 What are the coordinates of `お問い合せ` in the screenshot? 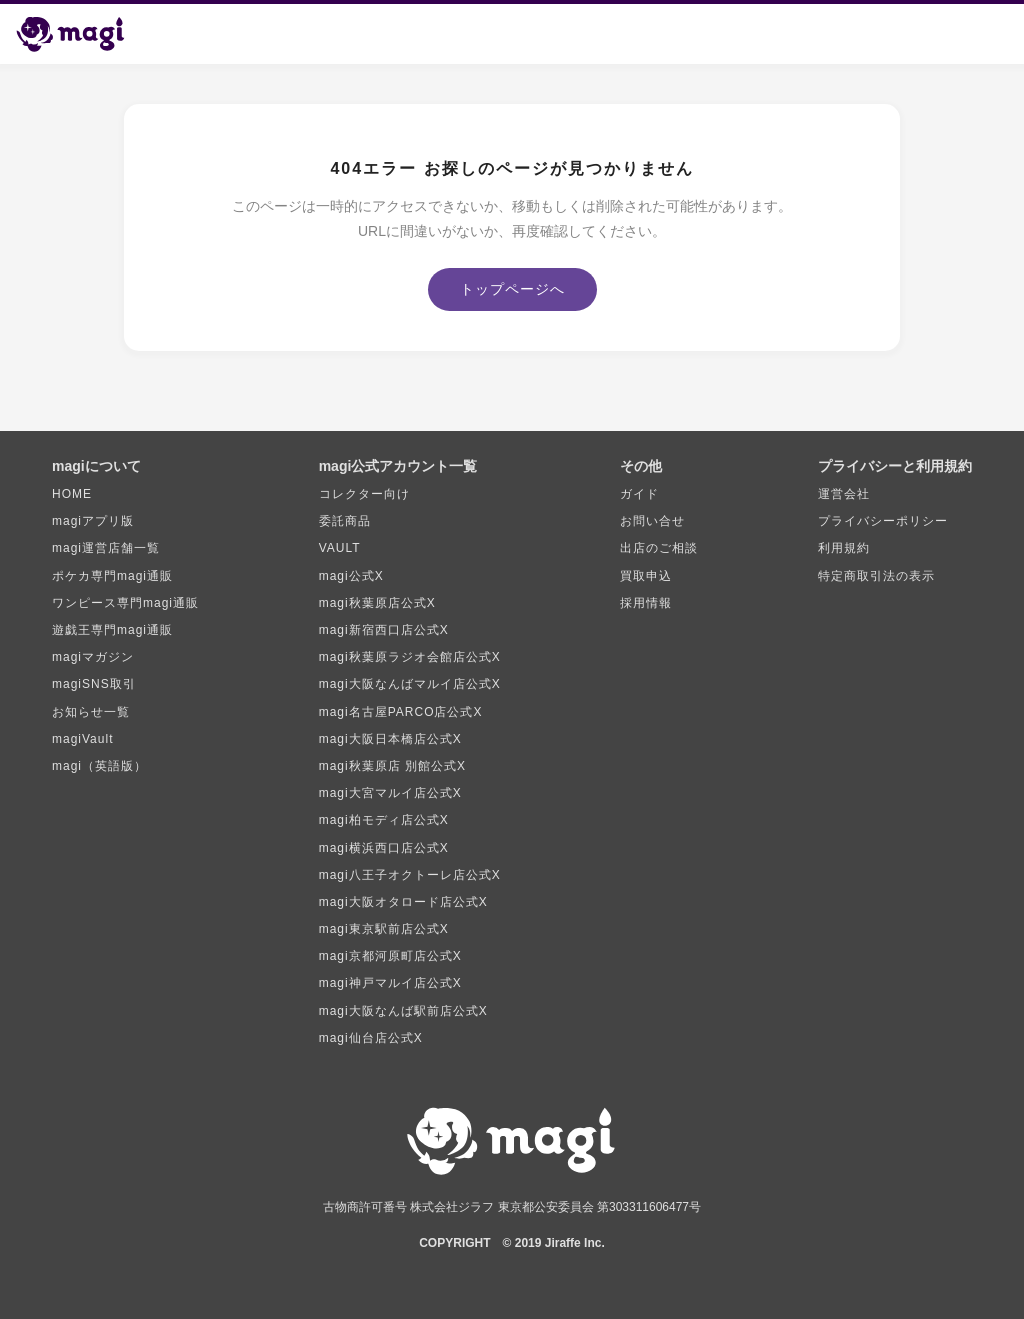 It's located at (652, 521).